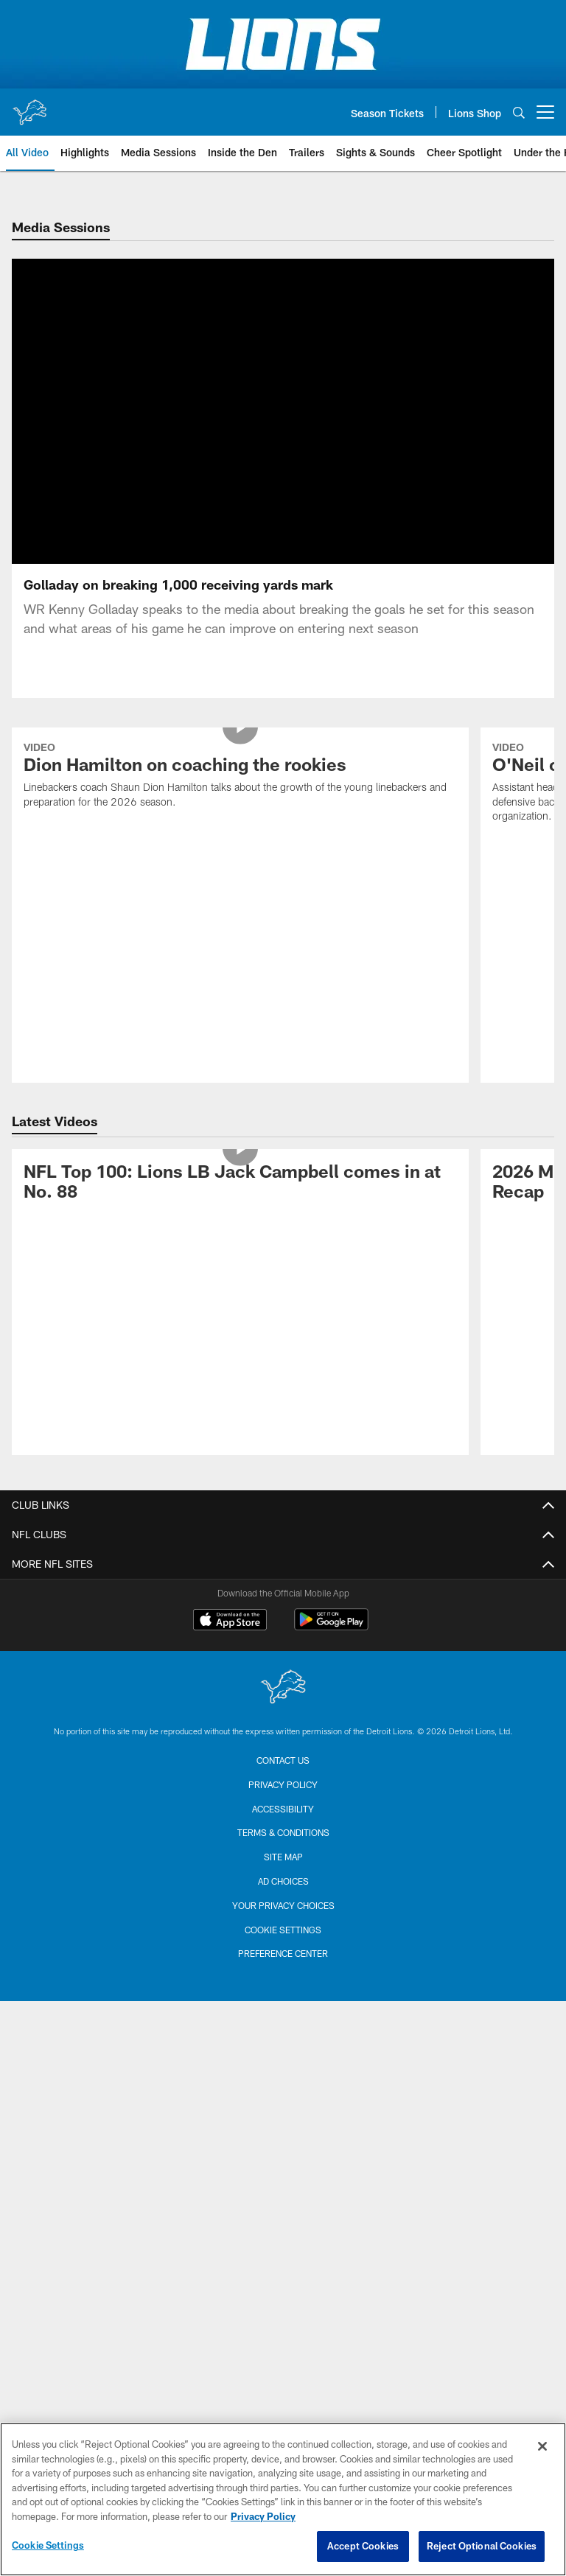 Image resolution: width=566 pixels, height=2576 pixels. What do you see at coordinates (519, 112) in the screenshot?
I see `[Search]` at bounding box center [519, 112].